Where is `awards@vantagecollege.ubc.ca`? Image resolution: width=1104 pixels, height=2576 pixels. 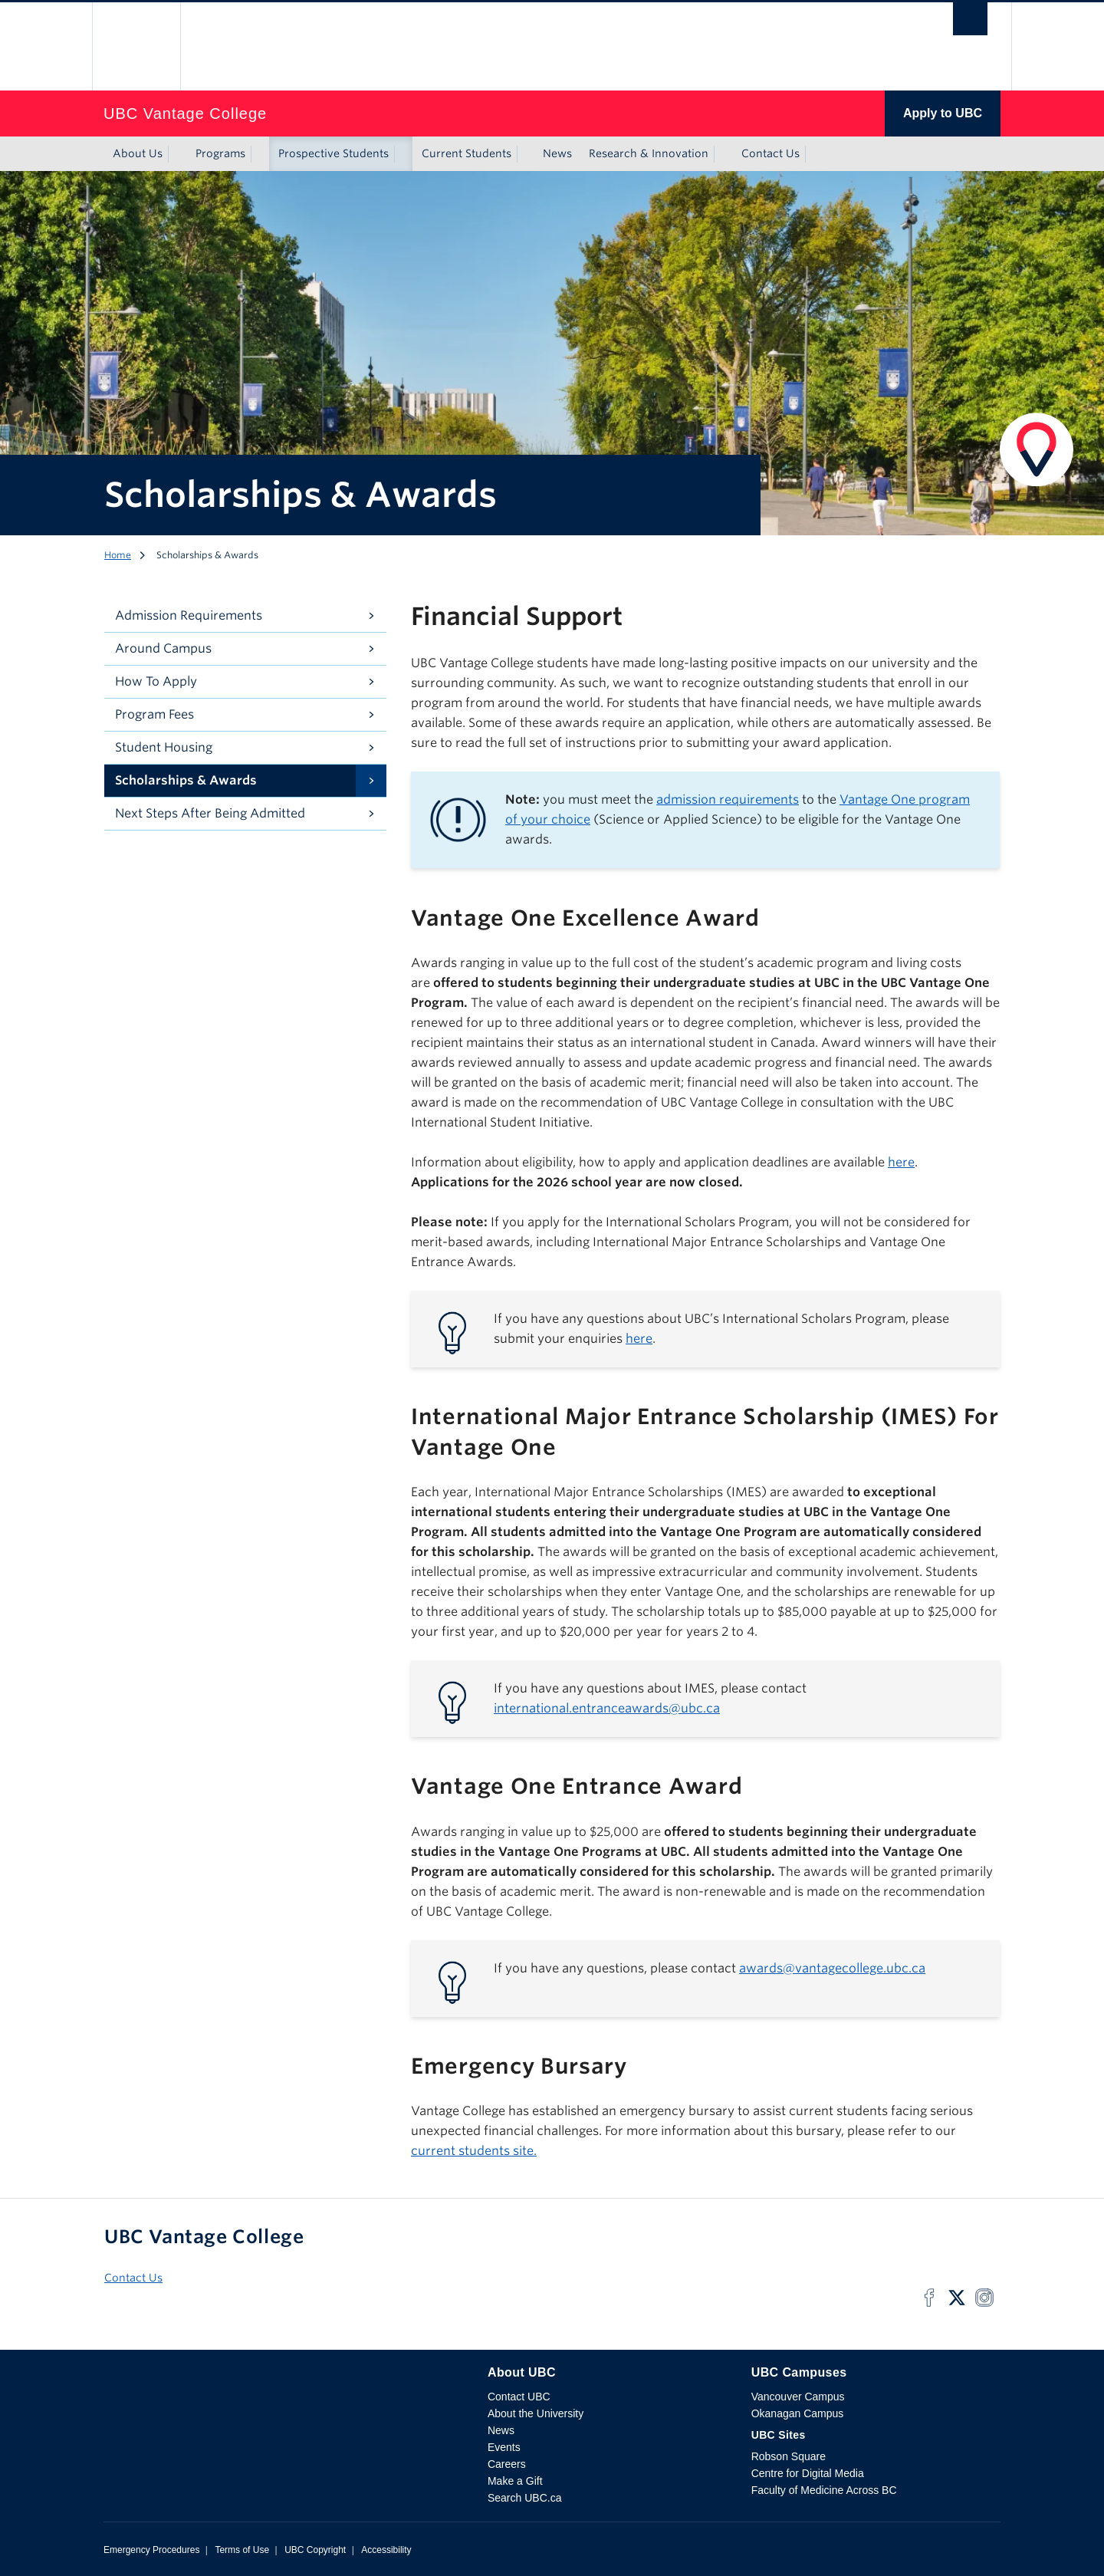
awards@vantagecollege.ubc.ca is located at coordinates (832, 1968).